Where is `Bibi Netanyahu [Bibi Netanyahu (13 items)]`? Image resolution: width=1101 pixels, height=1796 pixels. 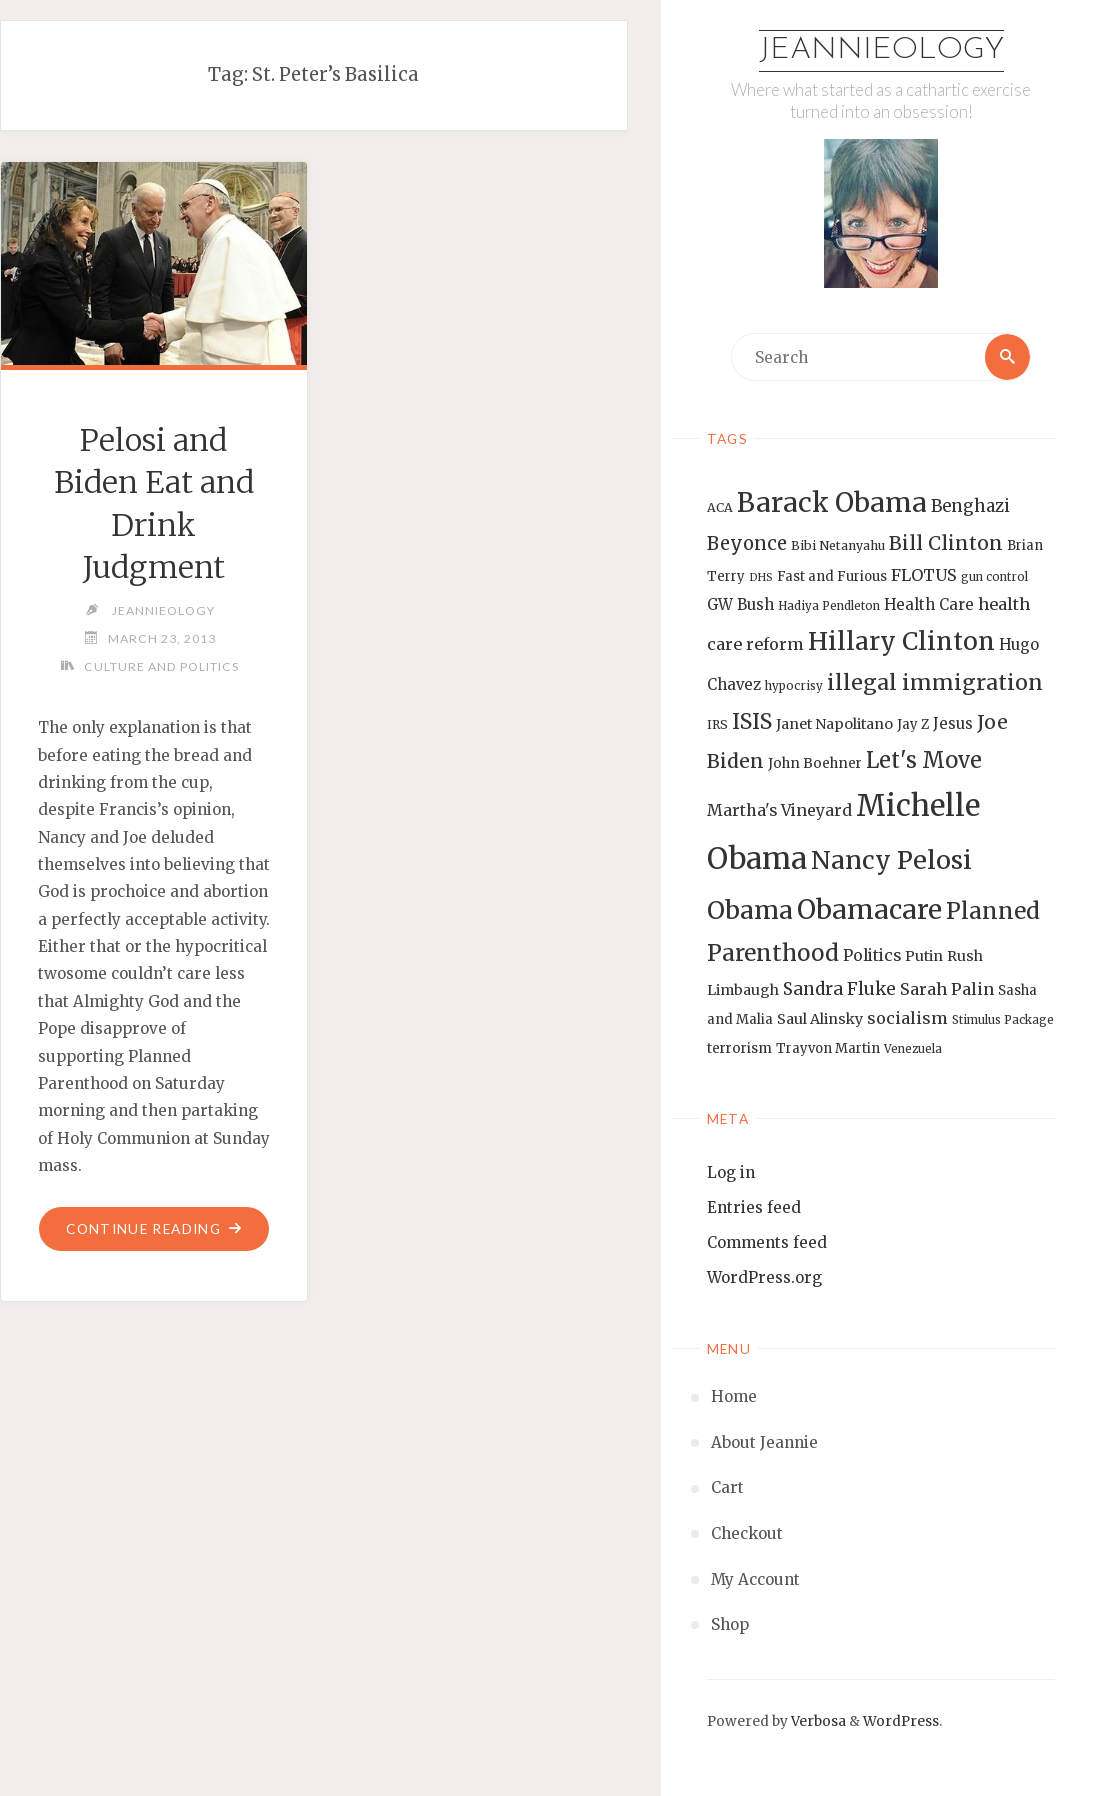
Bibi Netanyahu [Bibi Netanyahu (13 items)] is located at coordinates (838, 545).